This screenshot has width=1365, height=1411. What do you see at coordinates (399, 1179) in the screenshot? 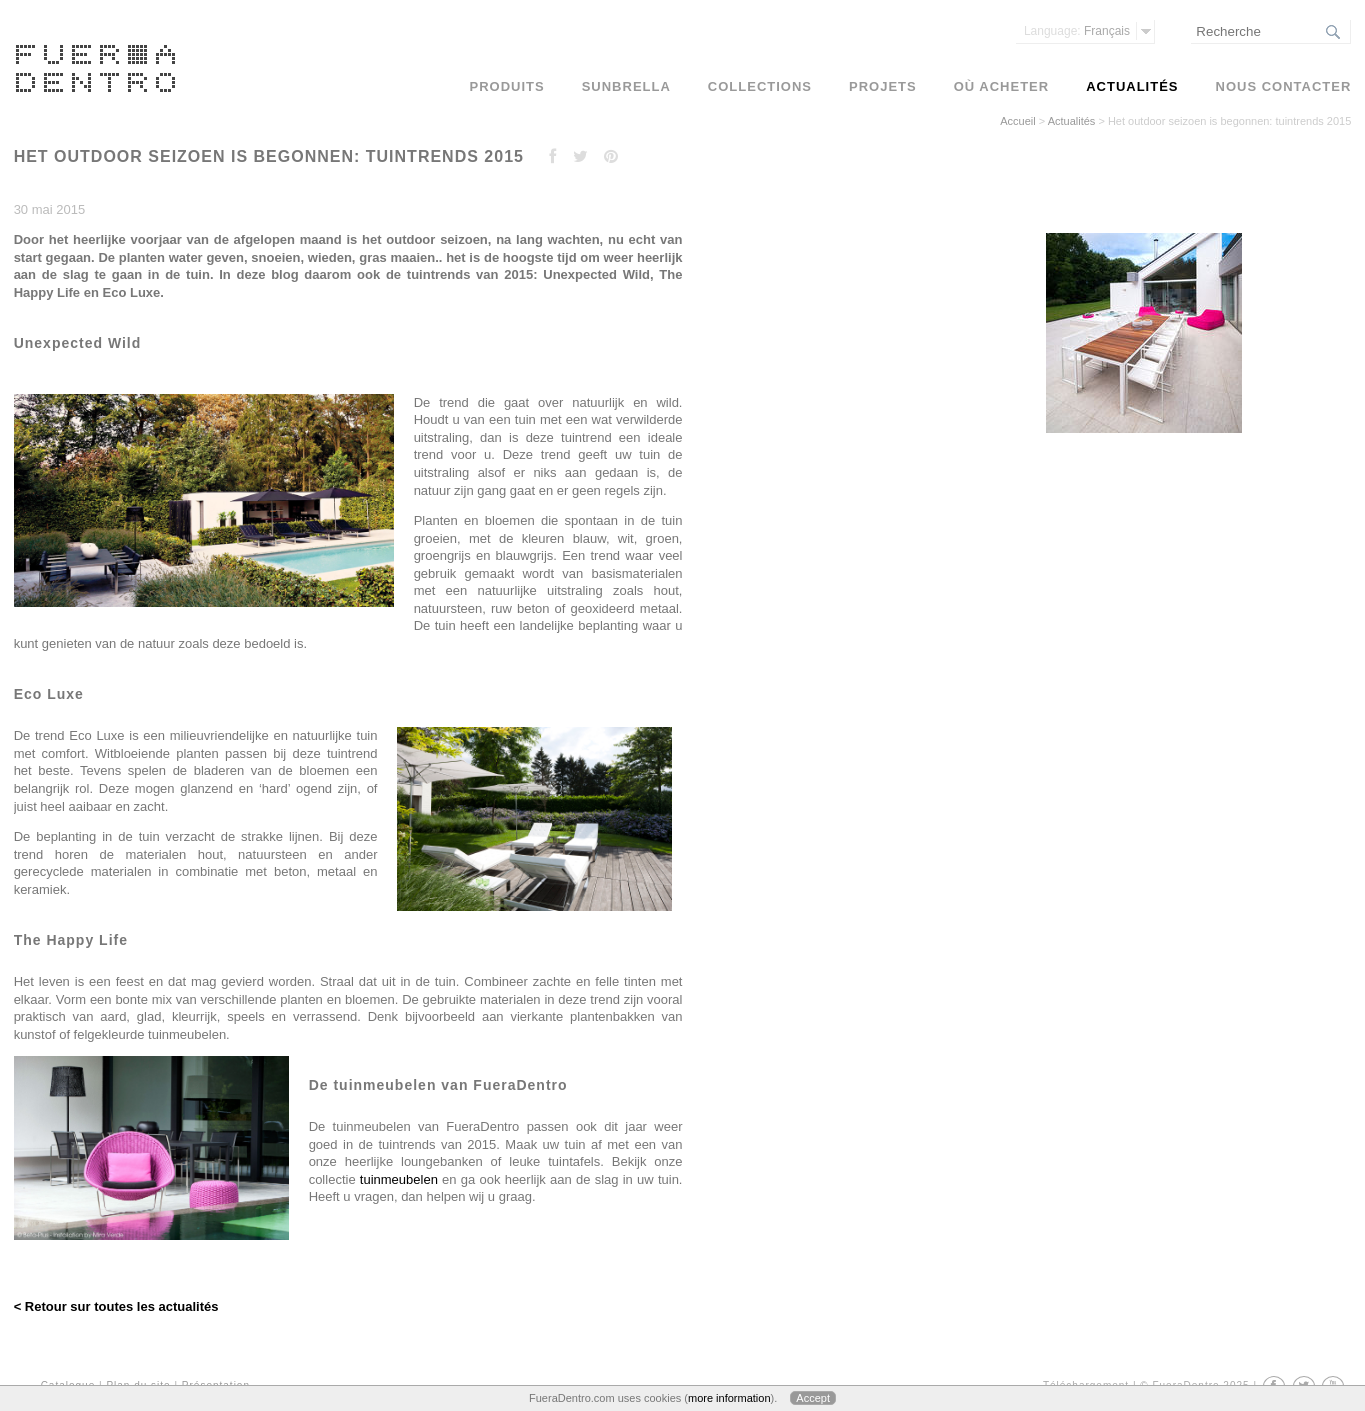
I see `tuinmeubelen` at bounding box center [399, 1179].